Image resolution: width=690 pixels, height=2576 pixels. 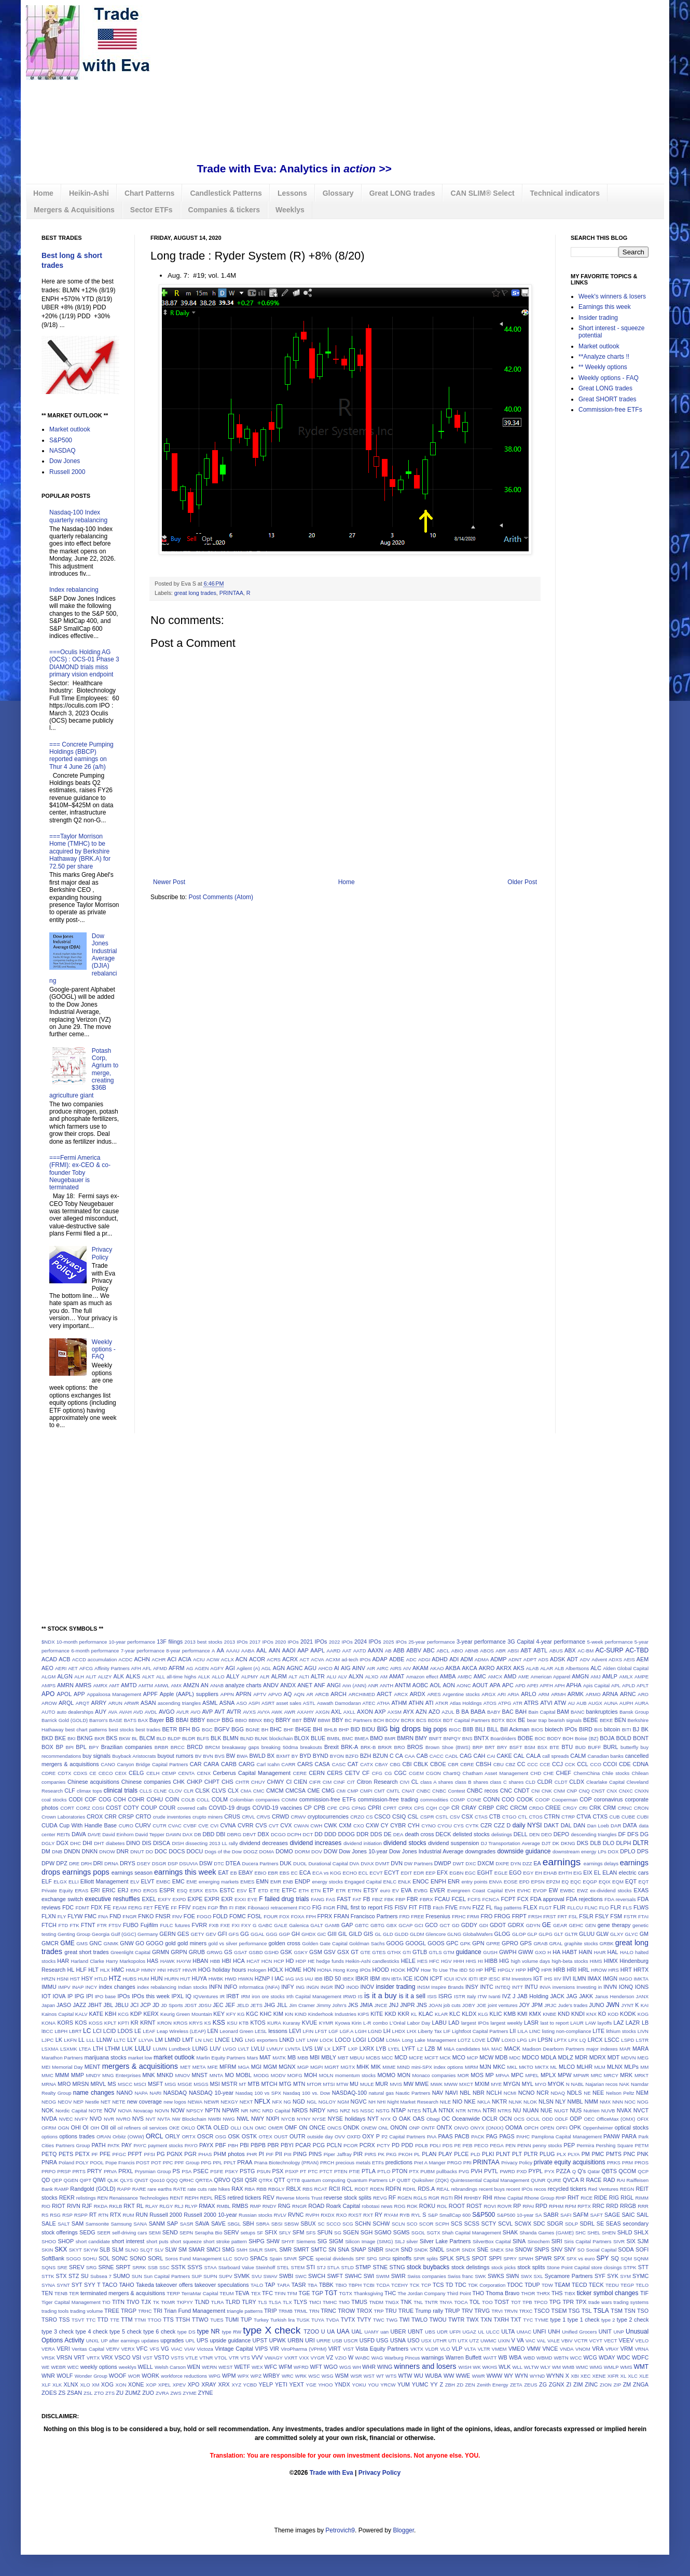 What do you see at coordinates (566, 2031) in the screenshot?
I see `listing non-compliance` at bounding box center [566, 2031].